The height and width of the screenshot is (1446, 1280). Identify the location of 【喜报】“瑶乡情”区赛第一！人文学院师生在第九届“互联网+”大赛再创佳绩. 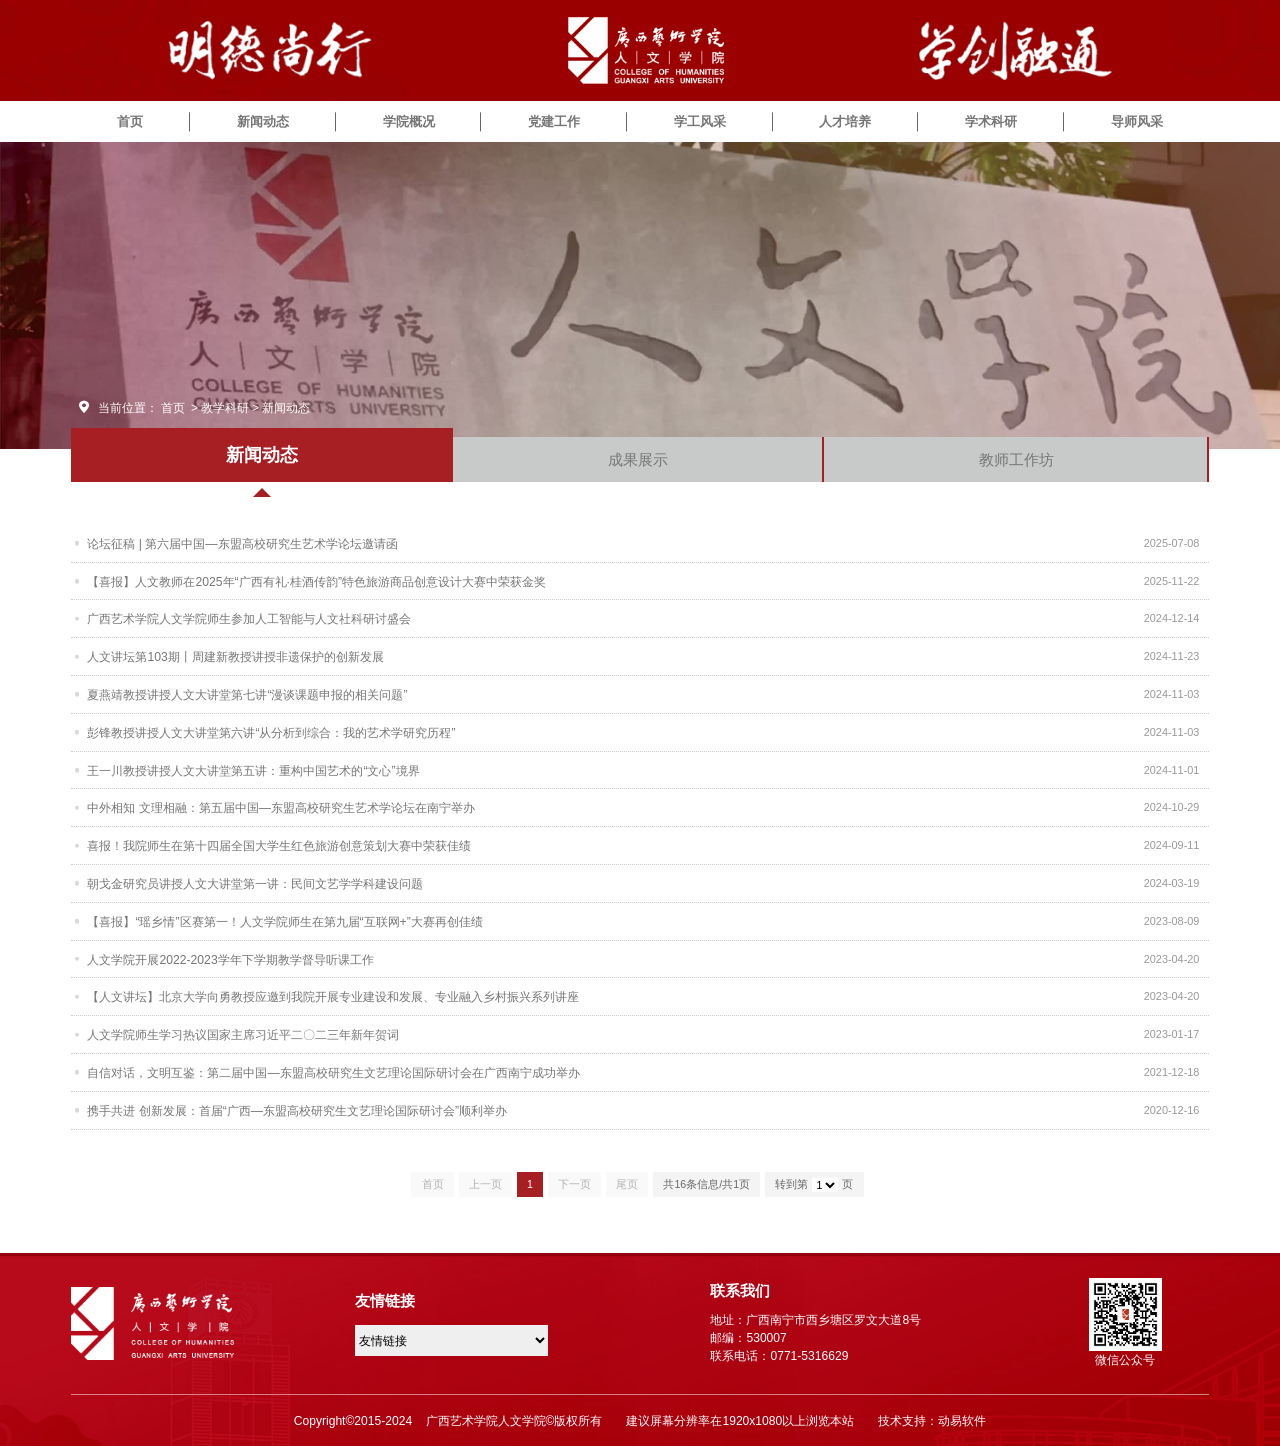
(284, 921).